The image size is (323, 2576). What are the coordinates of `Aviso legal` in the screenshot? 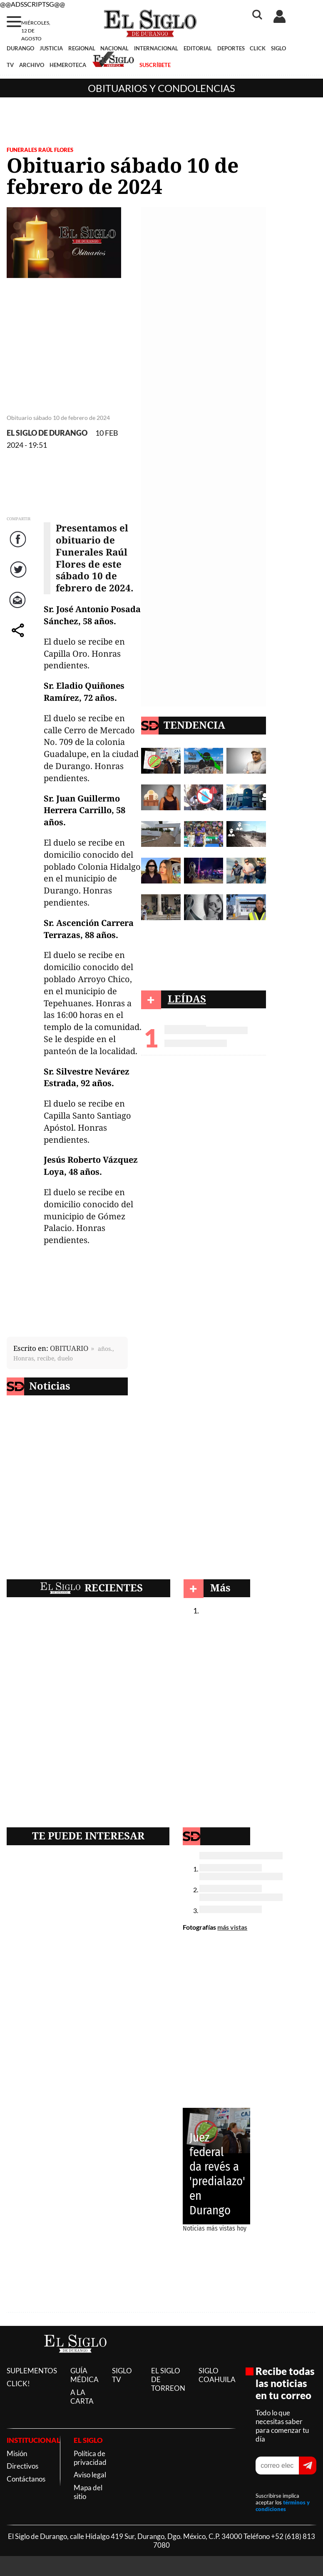 It's located at (90, 2474).